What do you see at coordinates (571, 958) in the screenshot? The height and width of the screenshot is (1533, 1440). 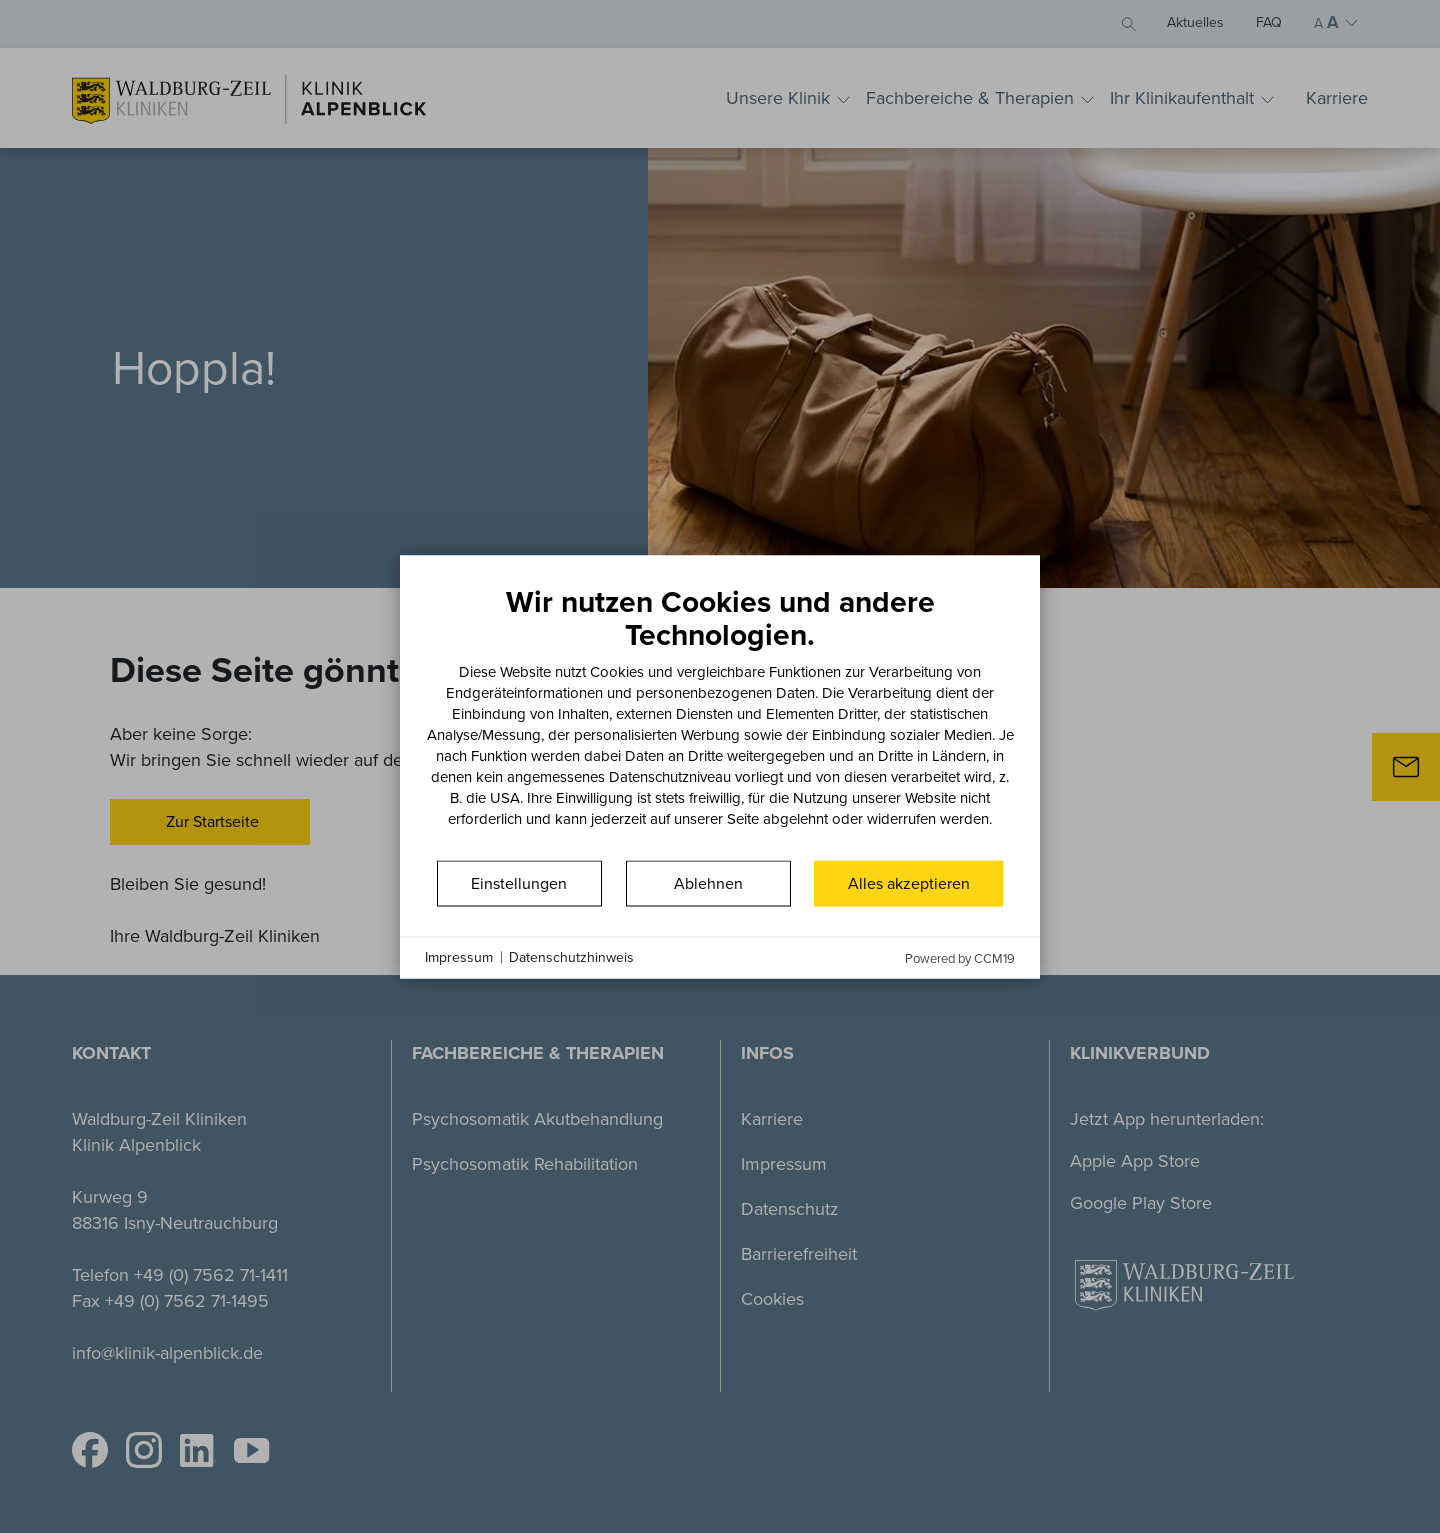 I see `Datenschutzhinweis` at bounding box center [571, 958].